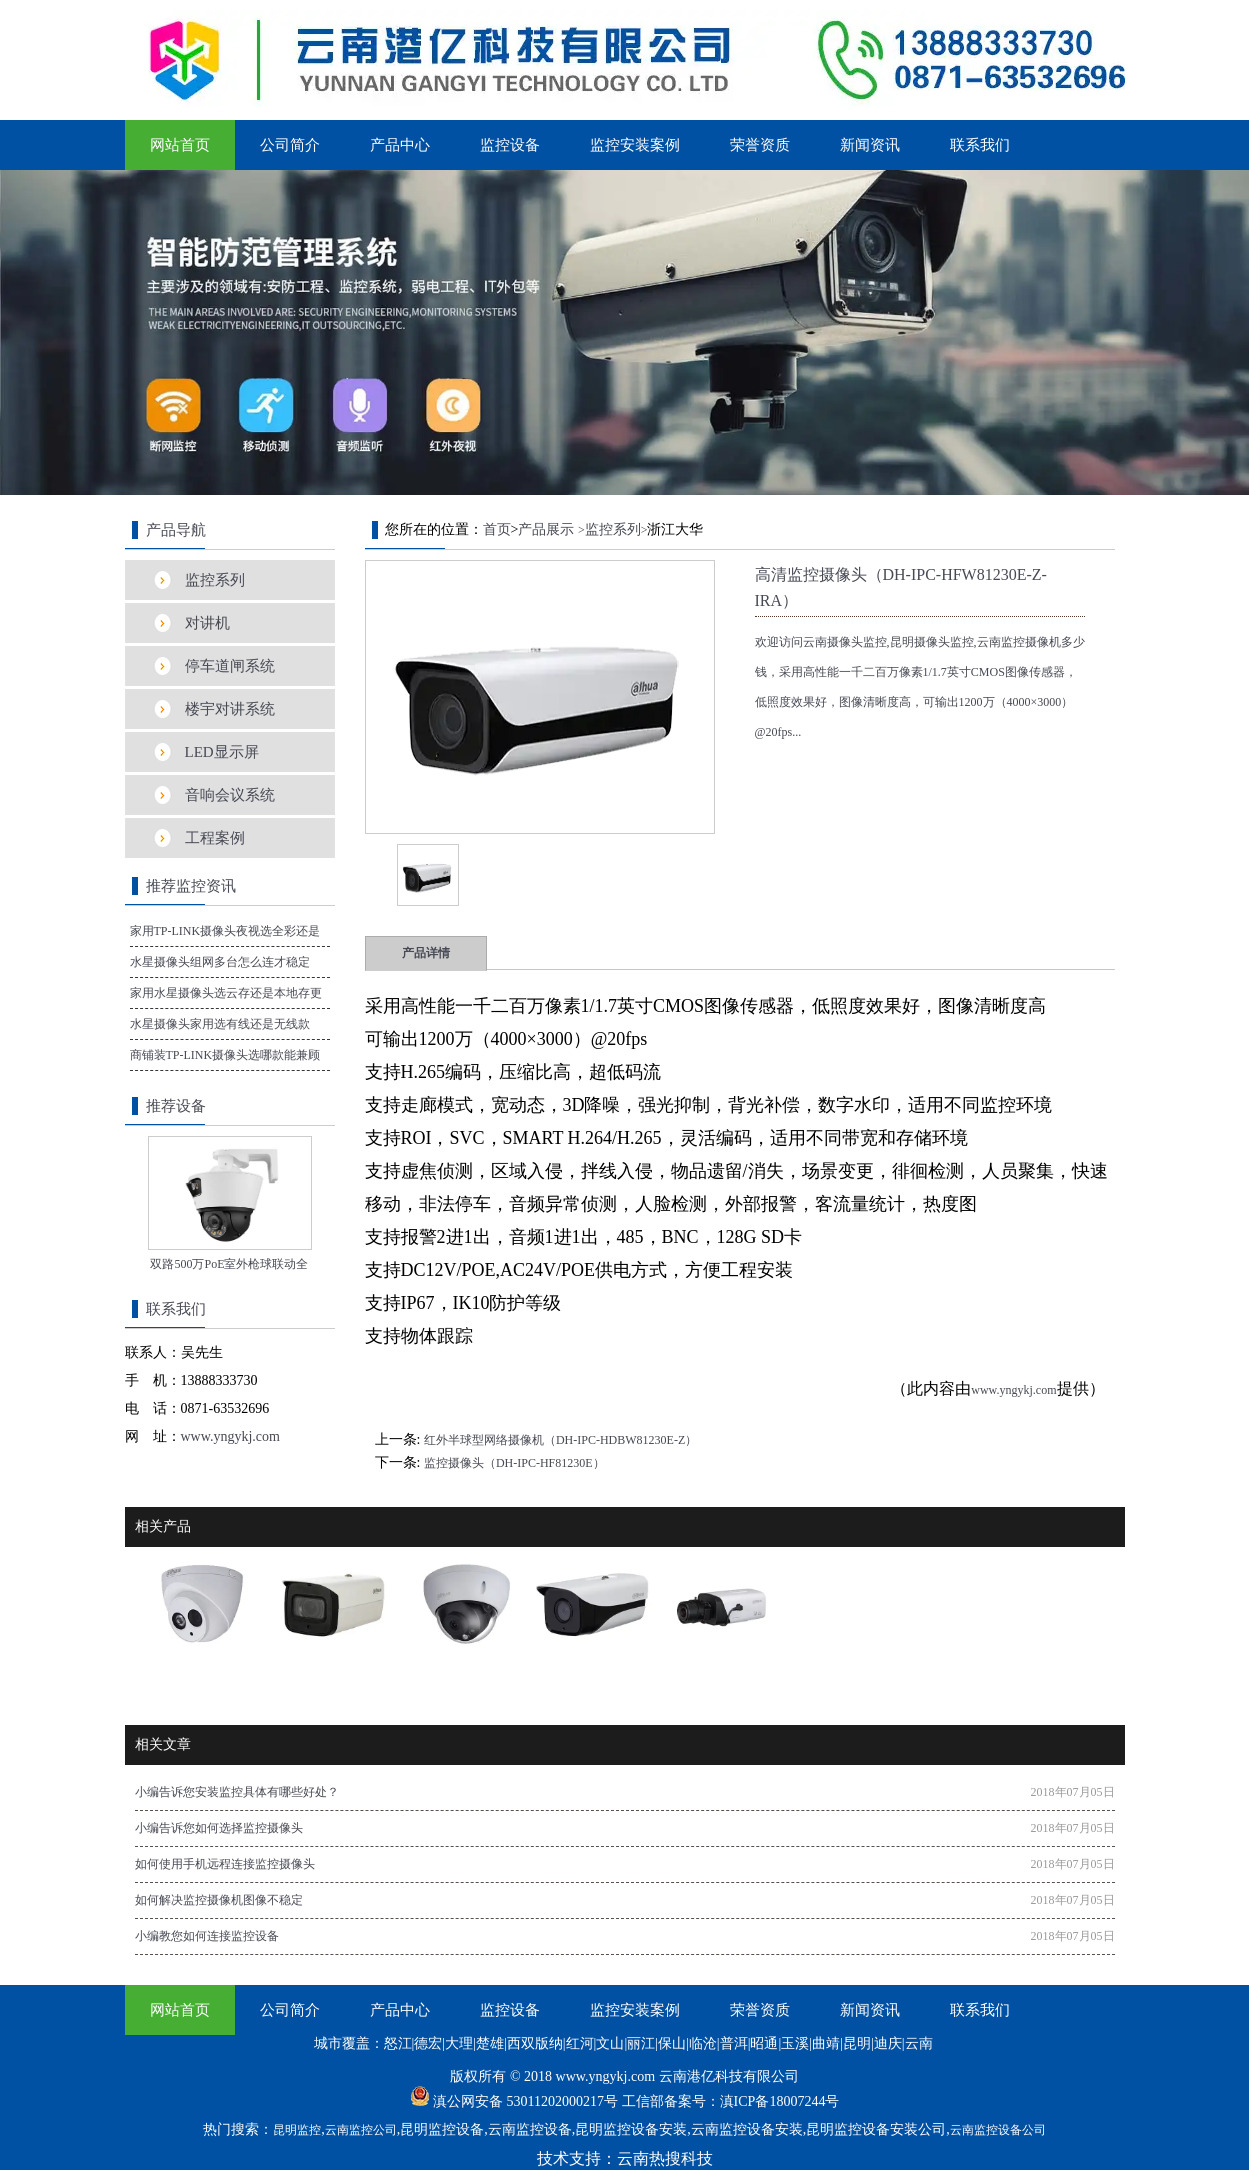  What do you see at coordinates (514, 1463) in the screenshot?
I see `监控摄像头（DH-IPC-HF81230E）` at bounding box center [514, 1463].